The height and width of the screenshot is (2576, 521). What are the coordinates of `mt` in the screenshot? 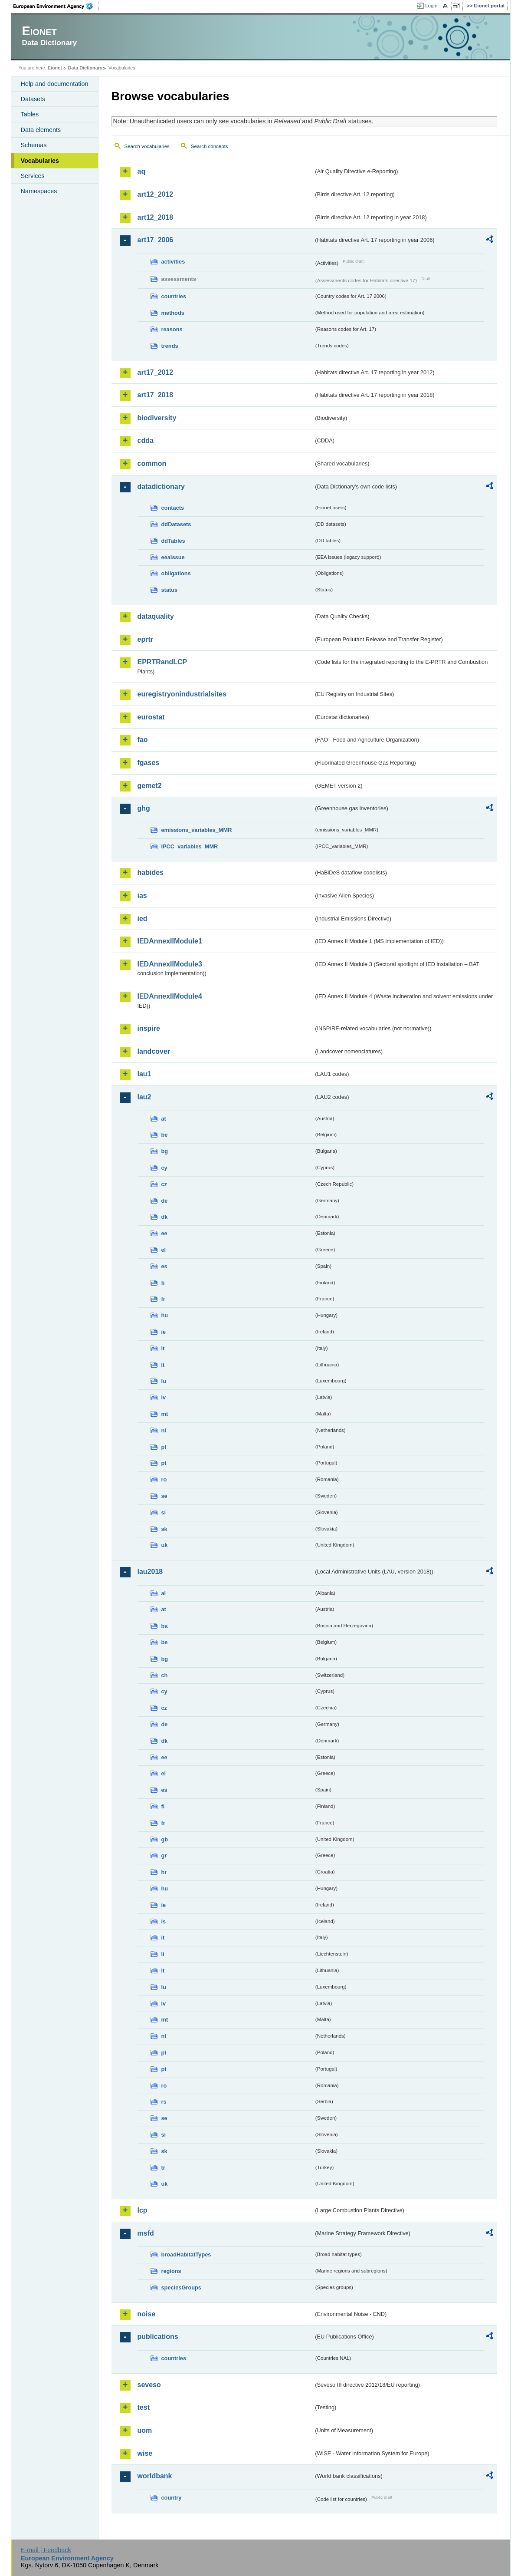 It's located at (164, 1414).